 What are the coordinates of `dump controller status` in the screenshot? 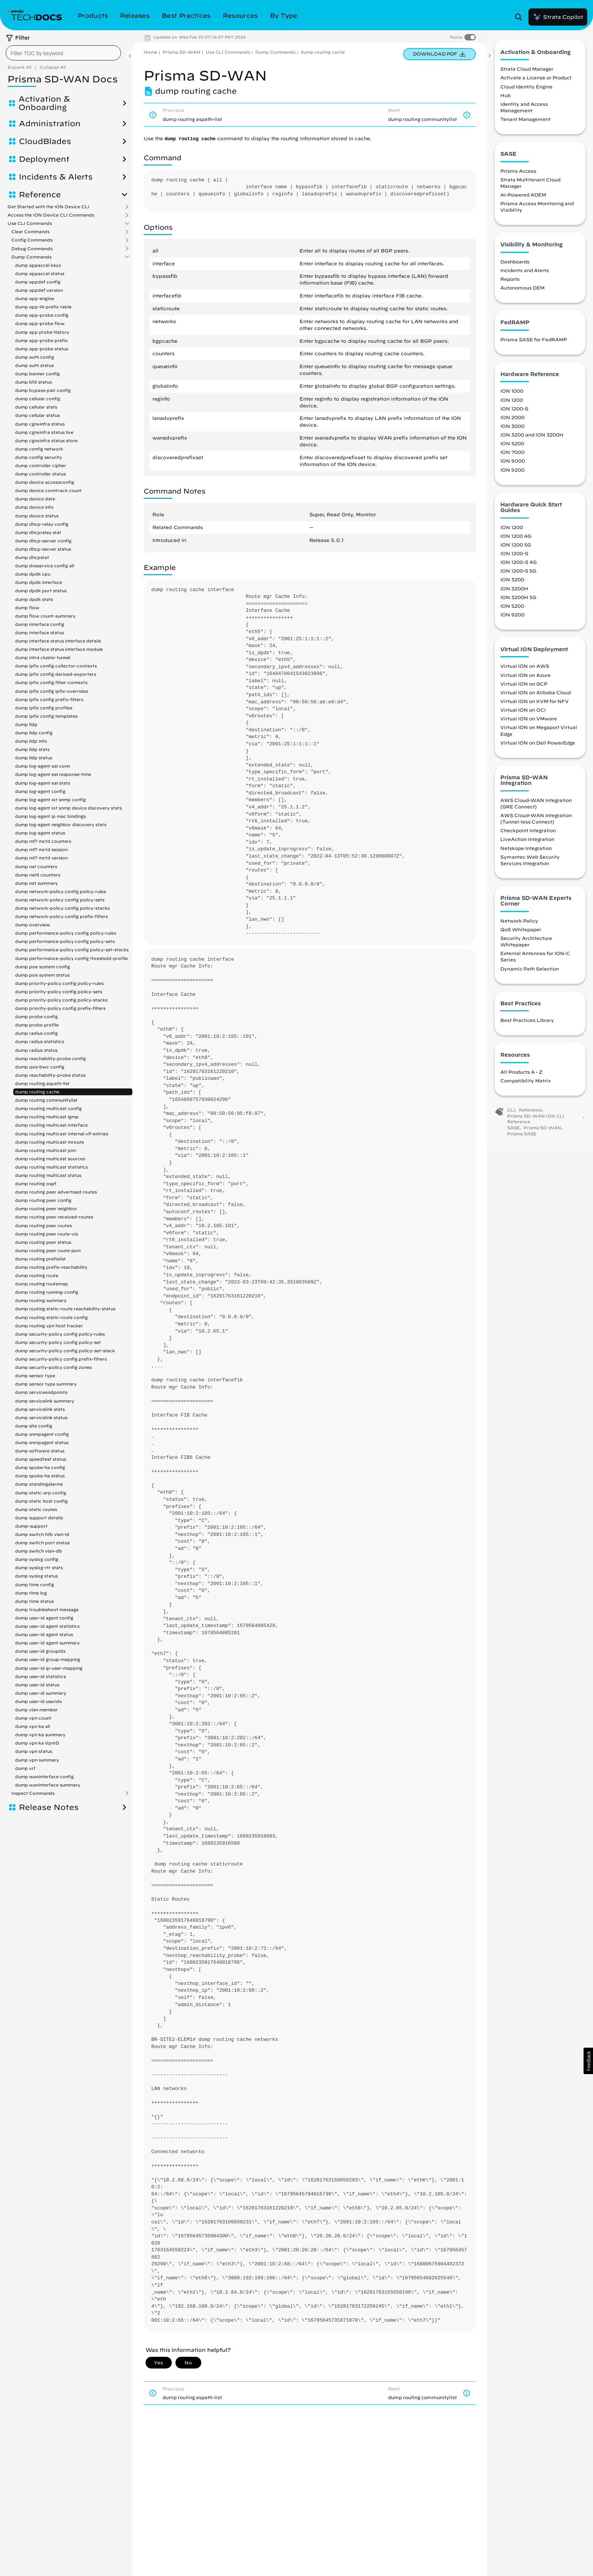 It's located at (40, 473).